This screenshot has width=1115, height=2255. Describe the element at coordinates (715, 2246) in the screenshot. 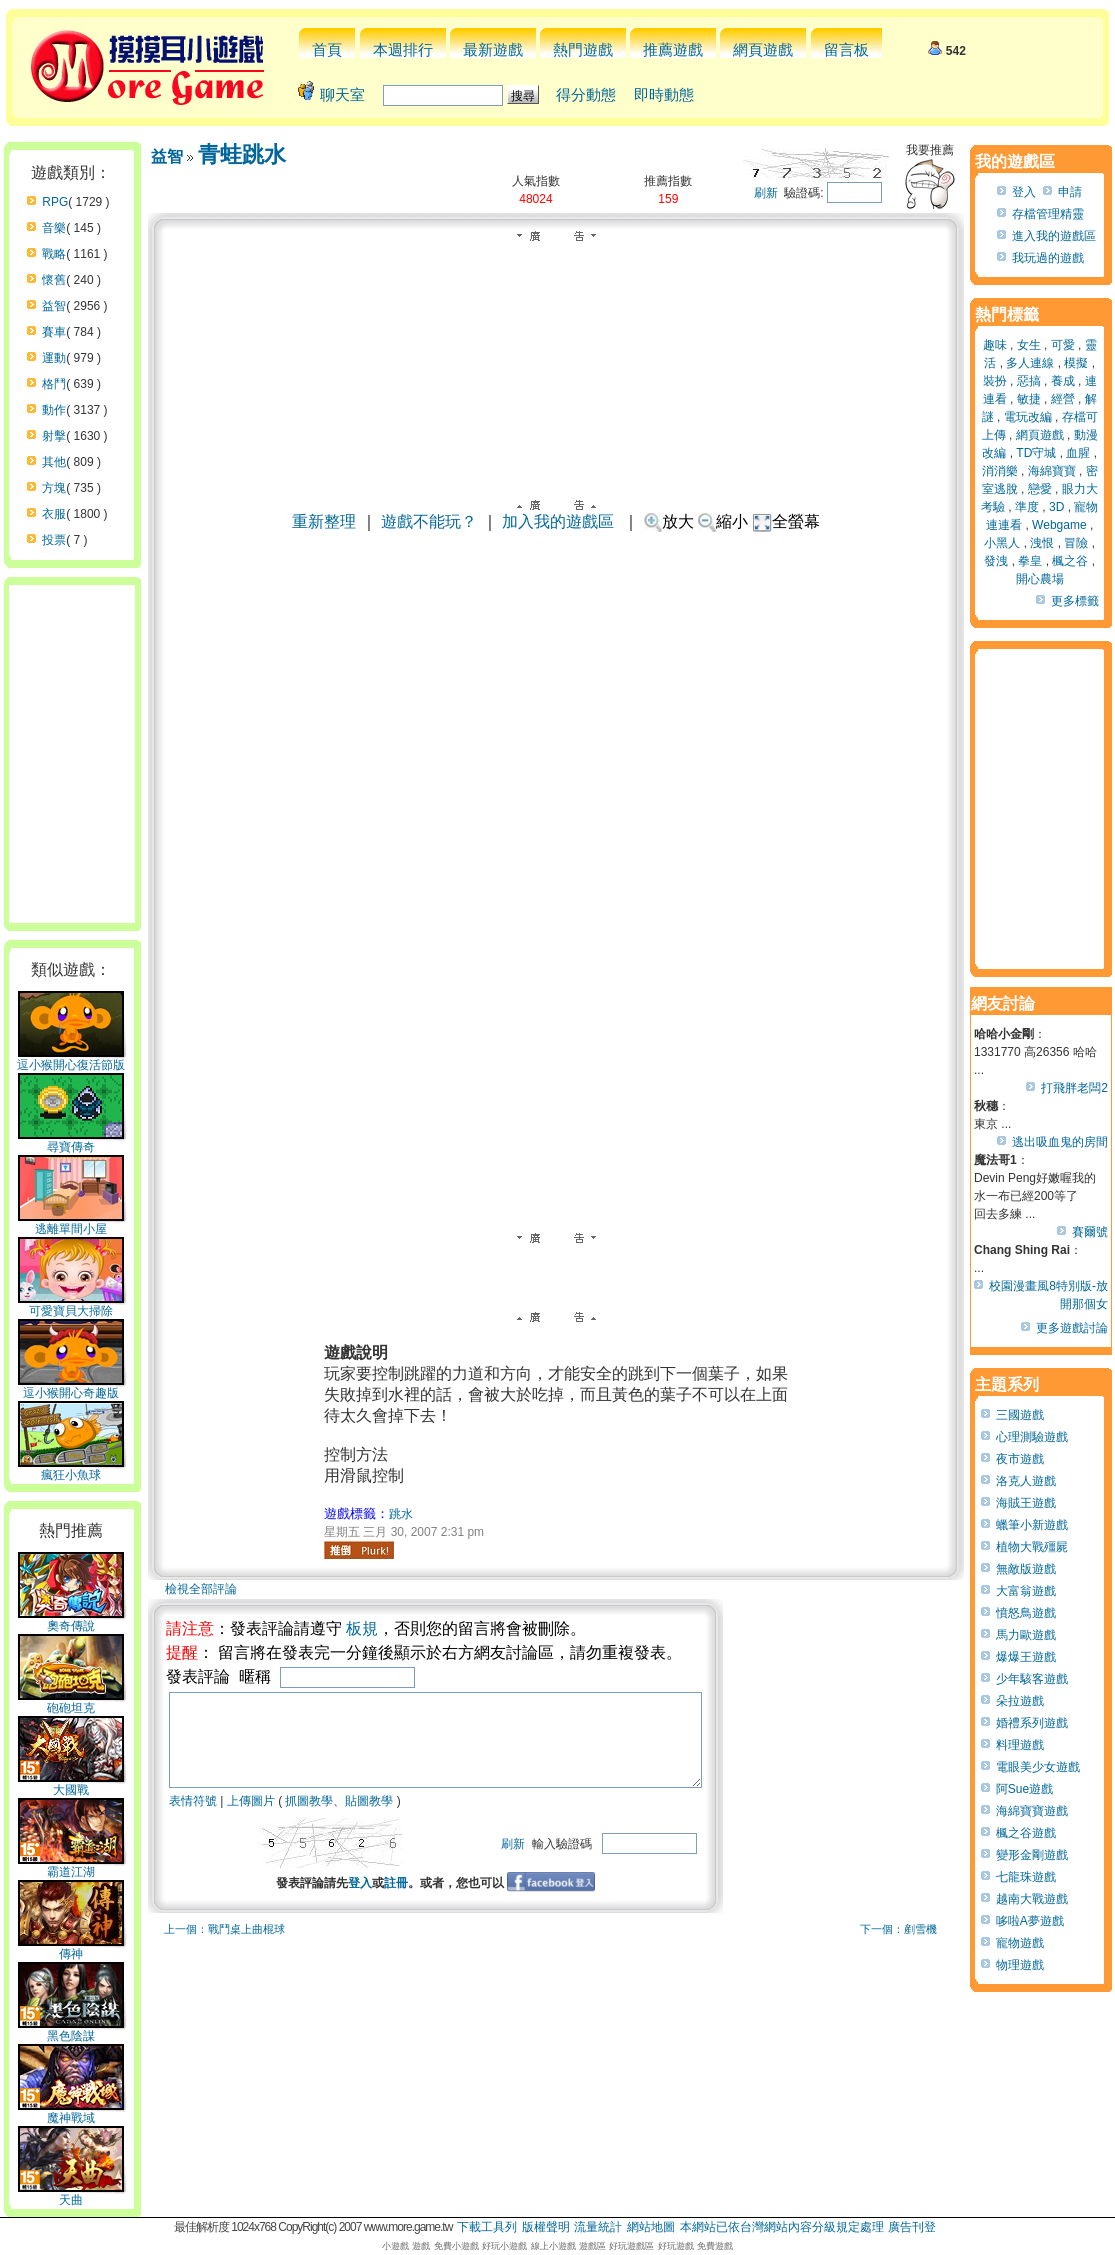

I see `免費遊戲` at that location.